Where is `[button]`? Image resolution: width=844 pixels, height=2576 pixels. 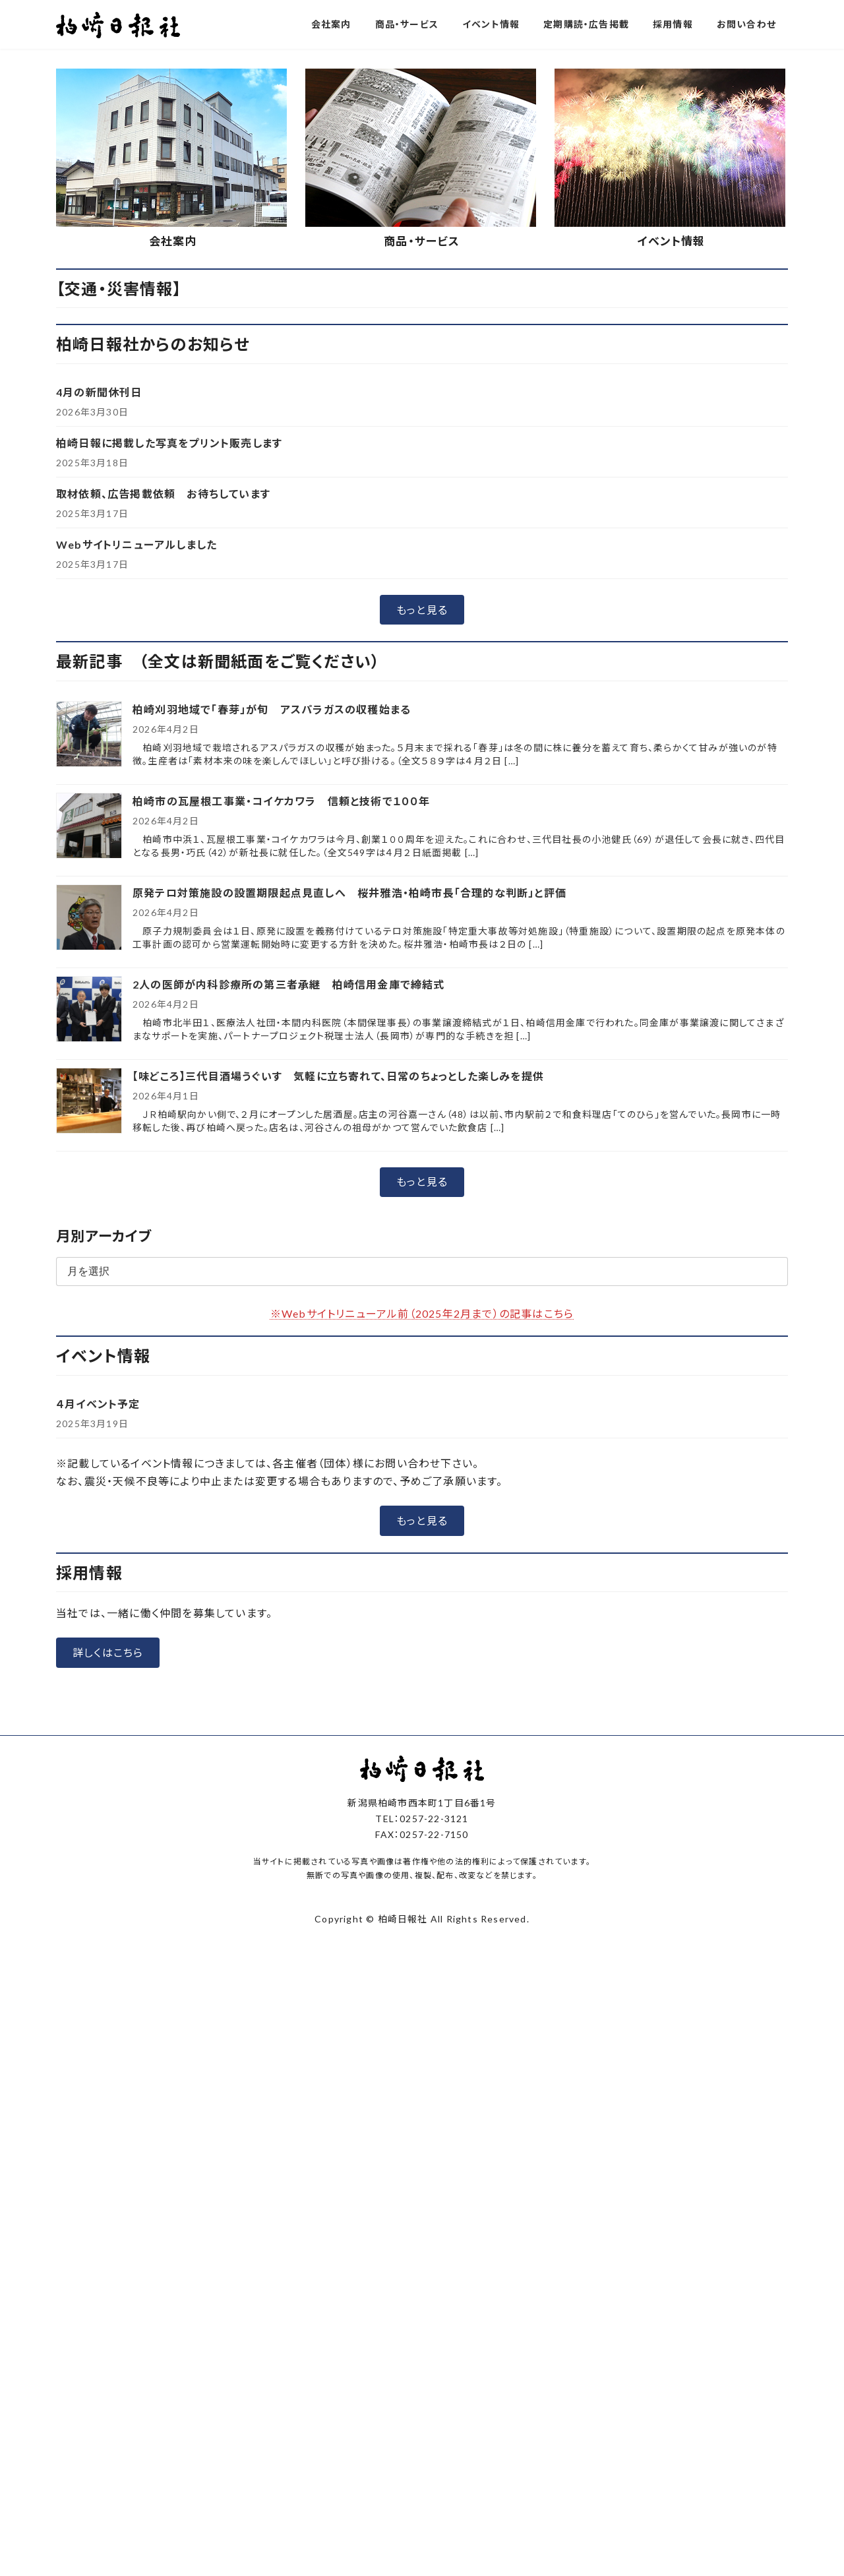
[button] is located at coordinates (372, 306).